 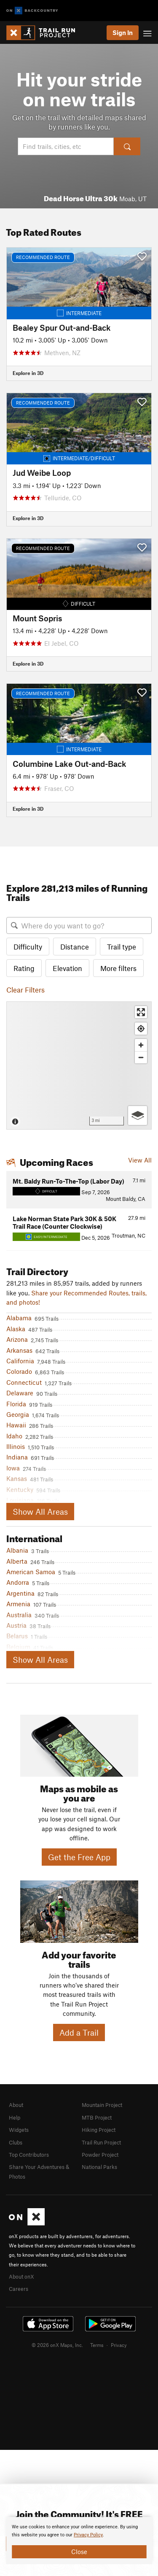 What do you see at coordinates (97, 2345) in the screenshot?
I see `Terms` at bounding box center [97, 2345].